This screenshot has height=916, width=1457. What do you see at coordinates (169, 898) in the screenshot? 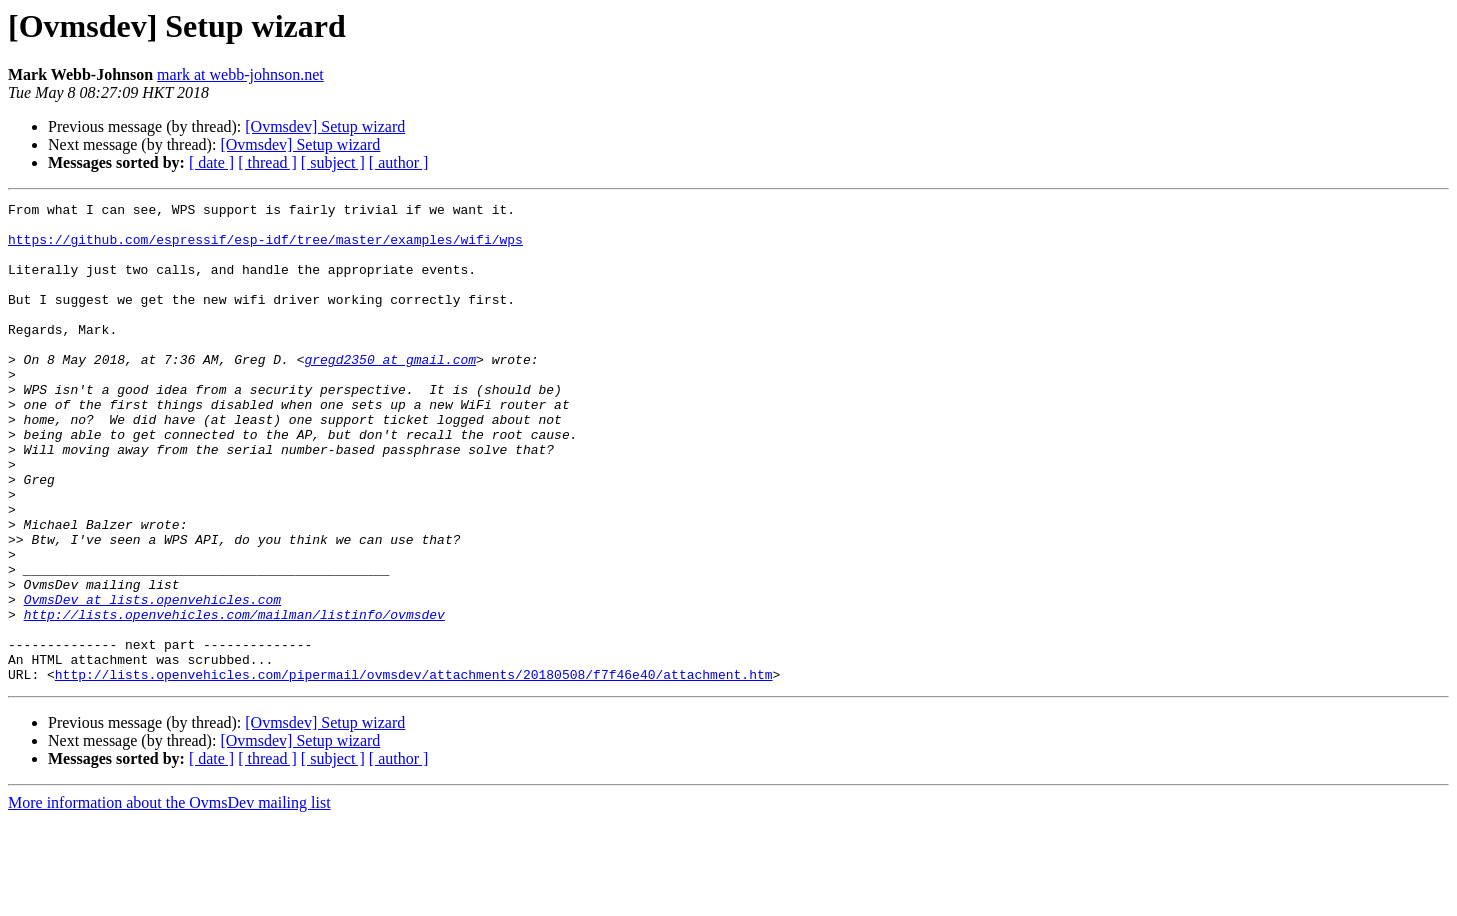
I see `More information about the OvmsDev mailing list` at bounding box center [169, 898].